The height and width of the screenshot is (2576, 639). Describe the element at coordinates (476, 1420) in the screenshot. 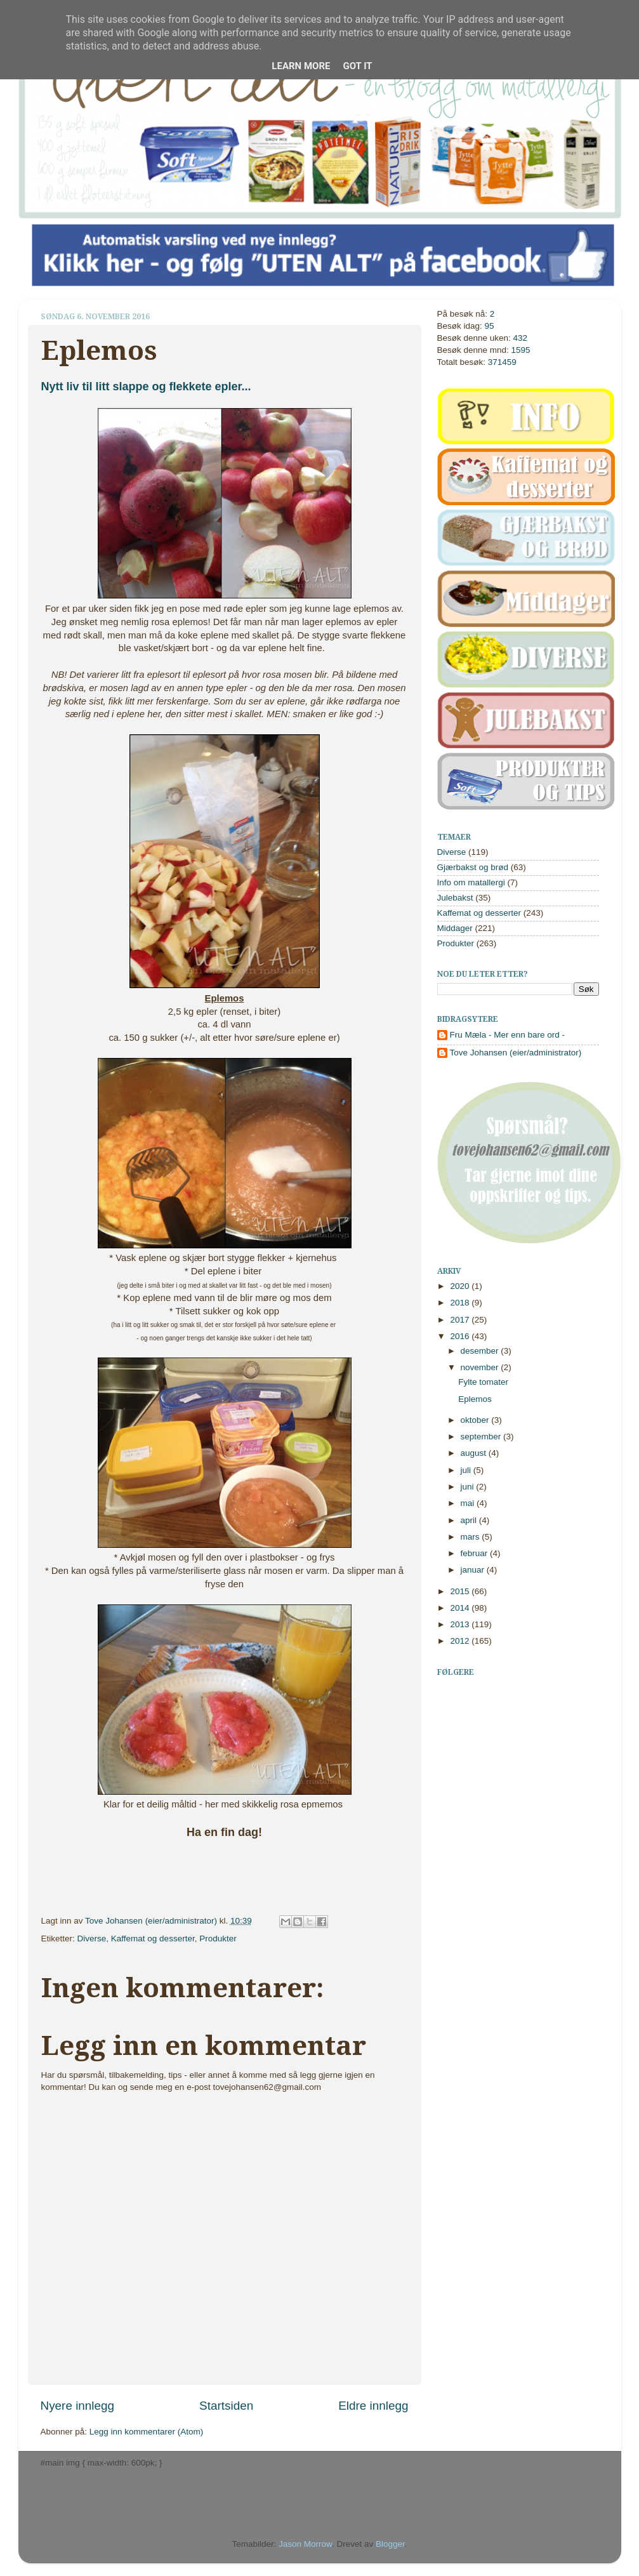

I see `oktober` at that location.